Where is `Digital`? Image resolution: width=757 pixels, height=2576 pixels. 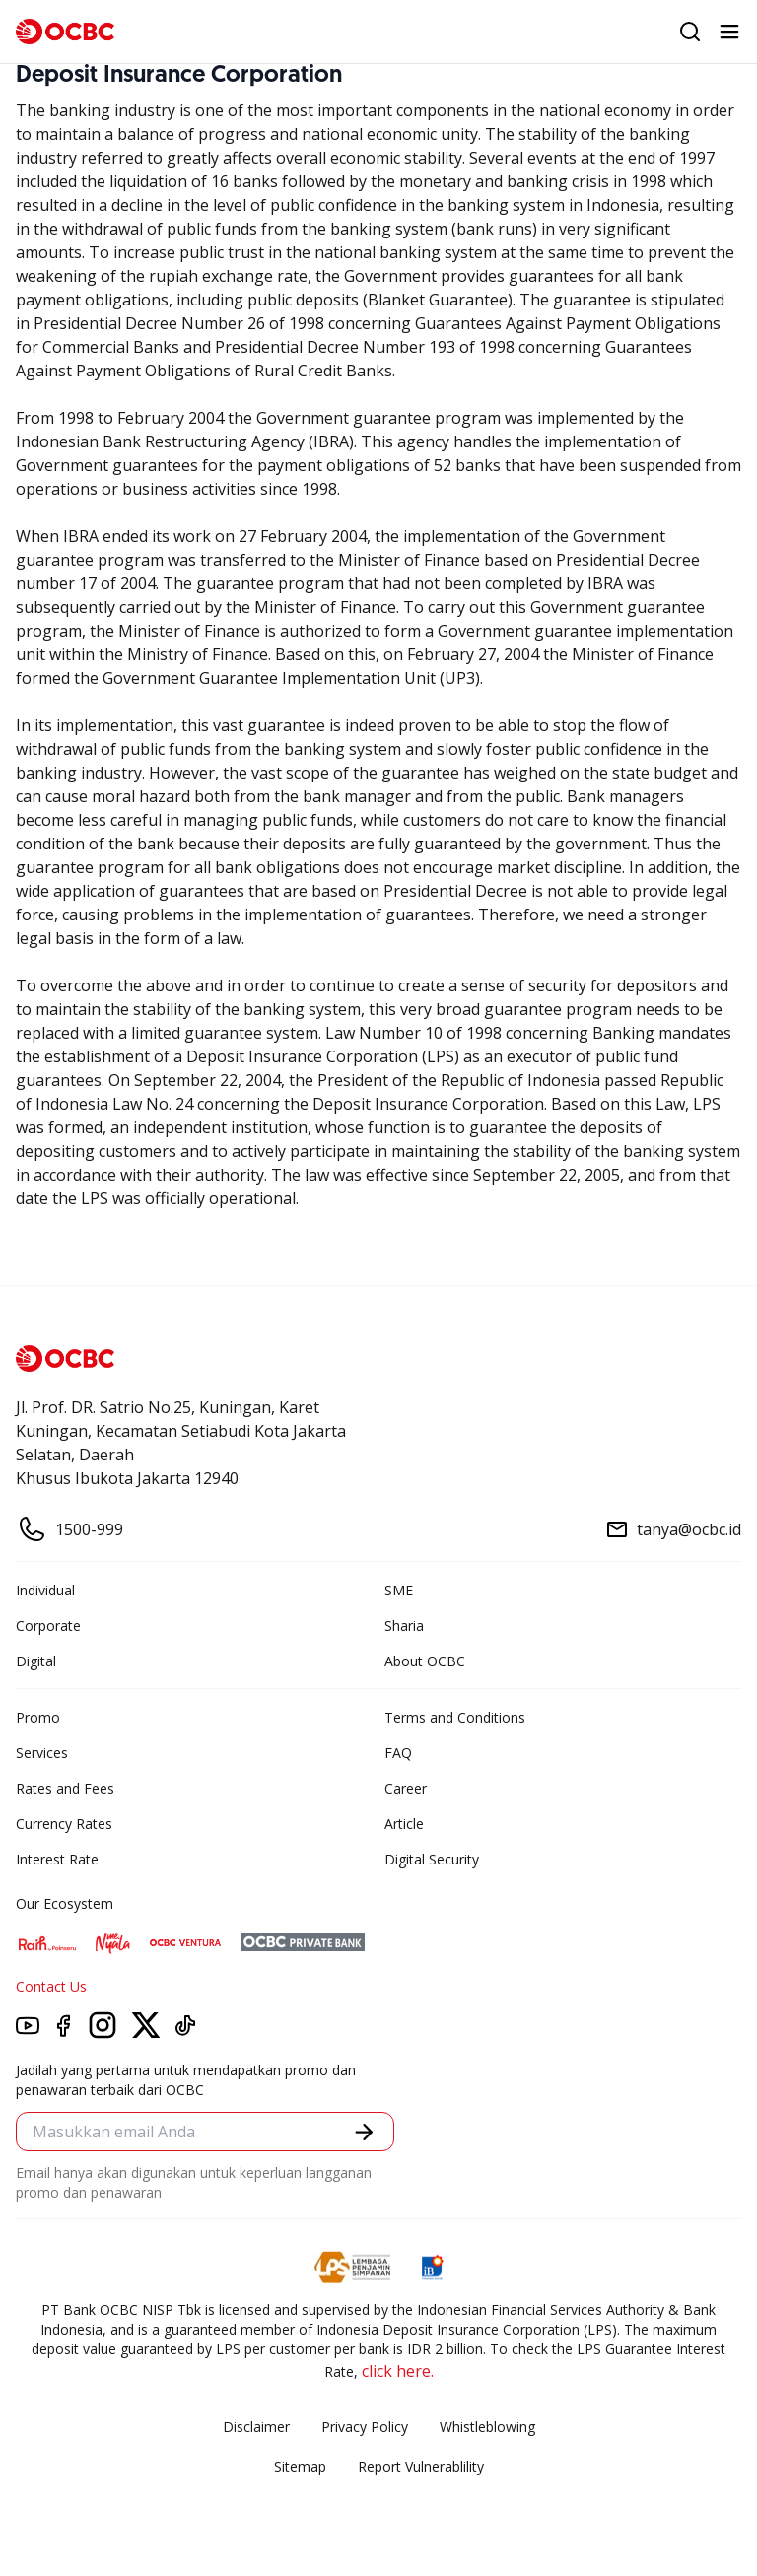
Digital is located at coordinates (36, 1661).